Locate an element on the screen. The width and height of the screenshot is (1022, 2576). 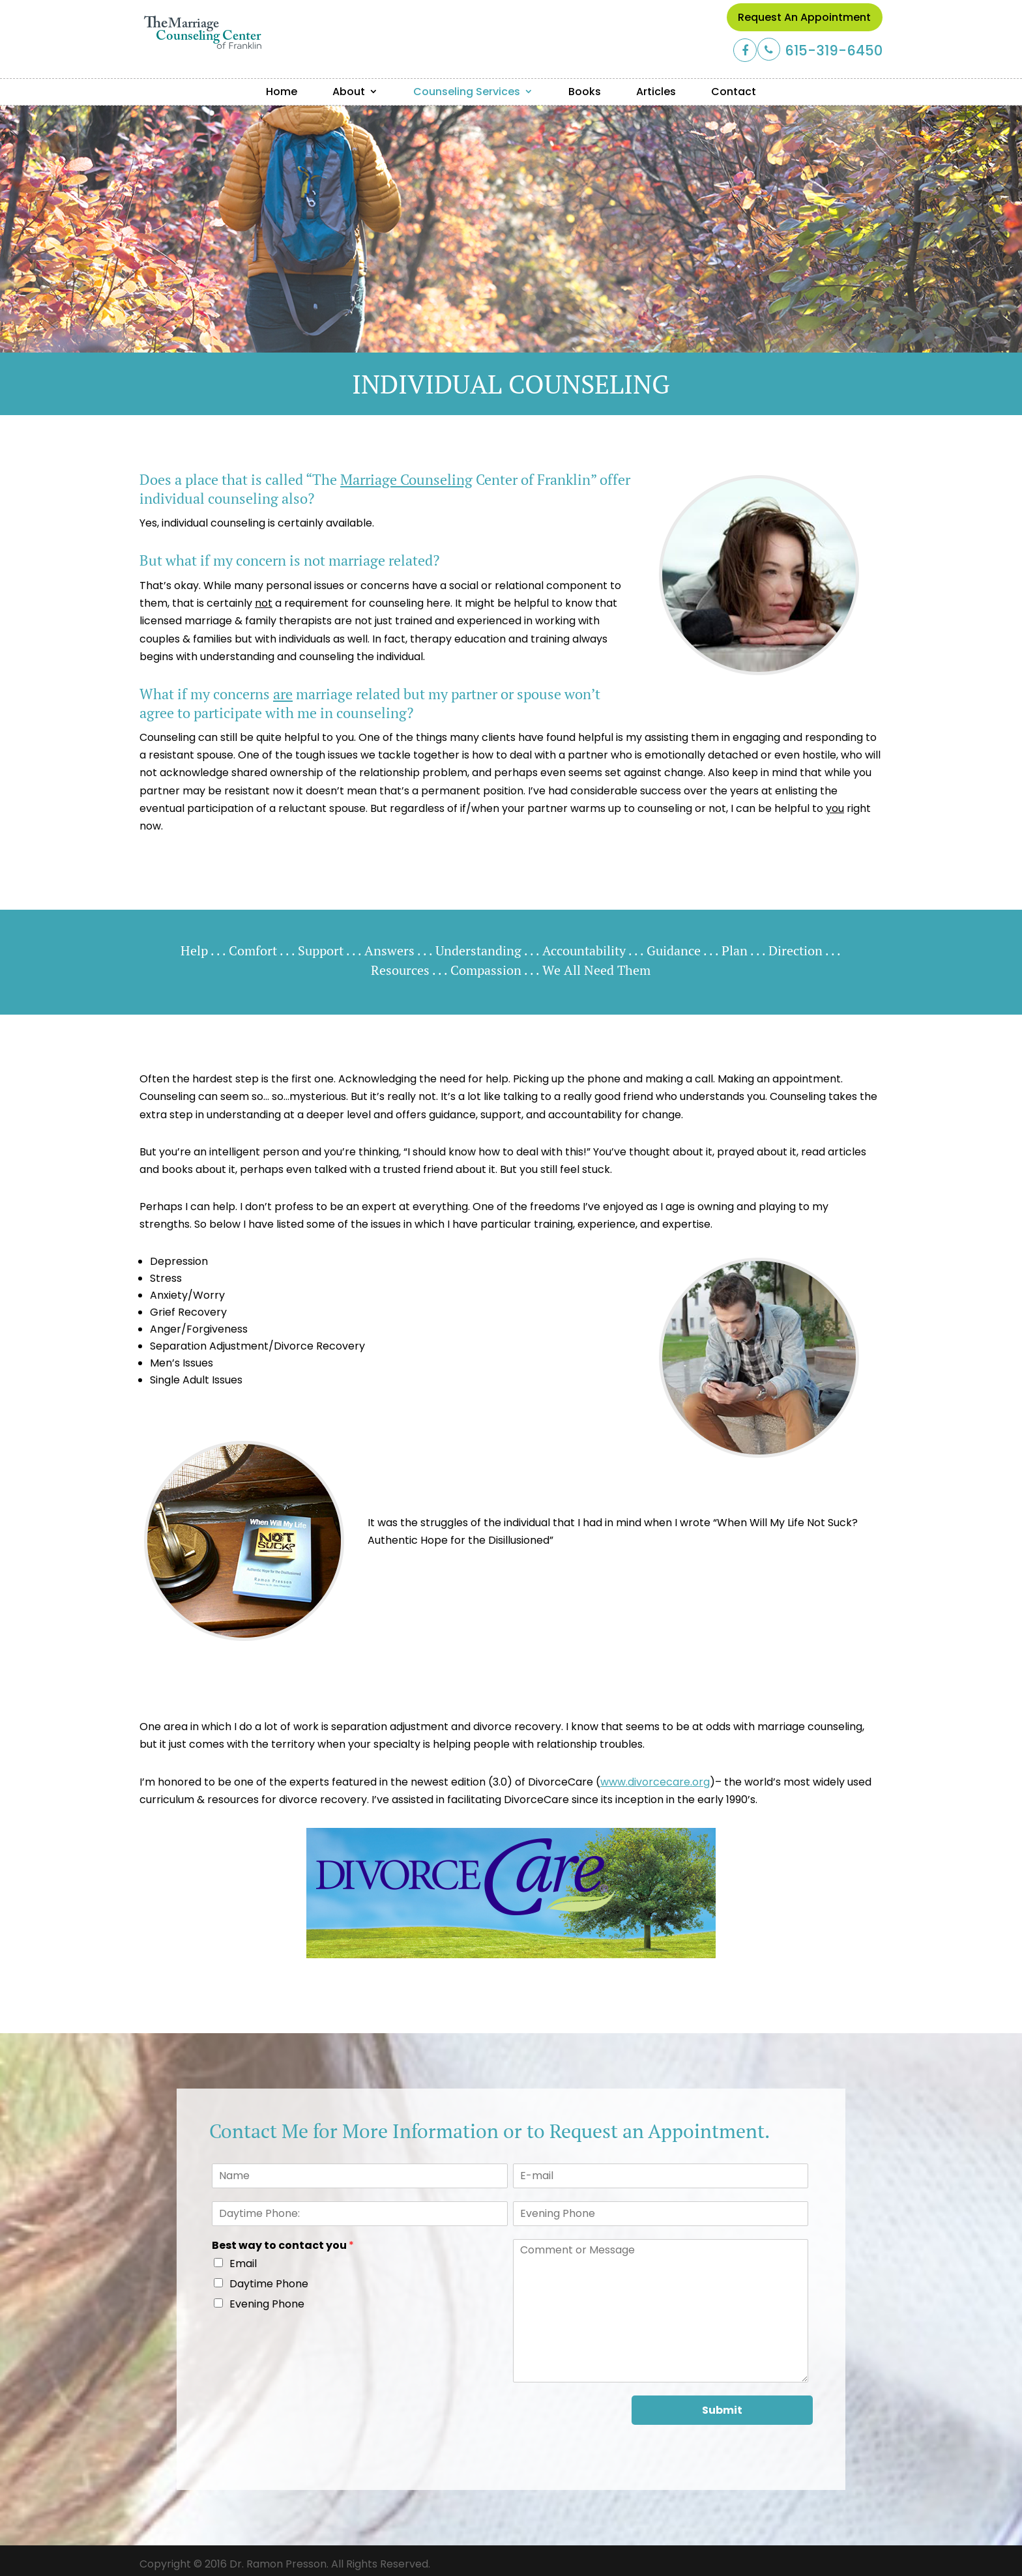
Request an Appointment is located at coordinates (804, 17).